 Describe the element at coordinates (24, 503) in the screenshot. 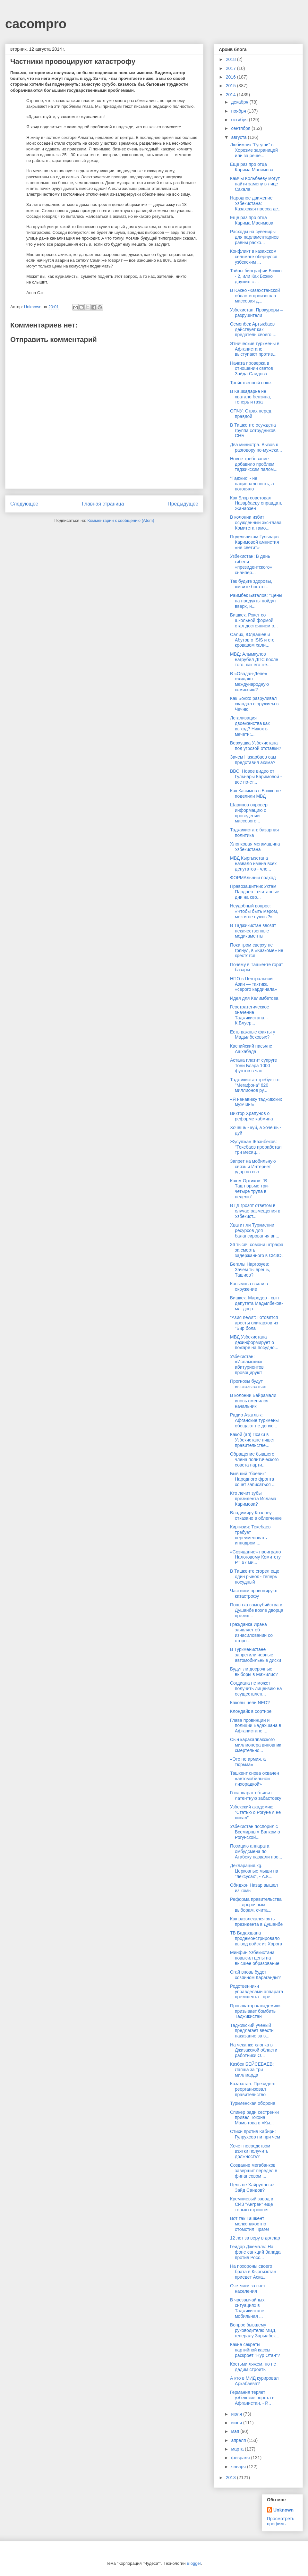

I see `Следующее` at that location.